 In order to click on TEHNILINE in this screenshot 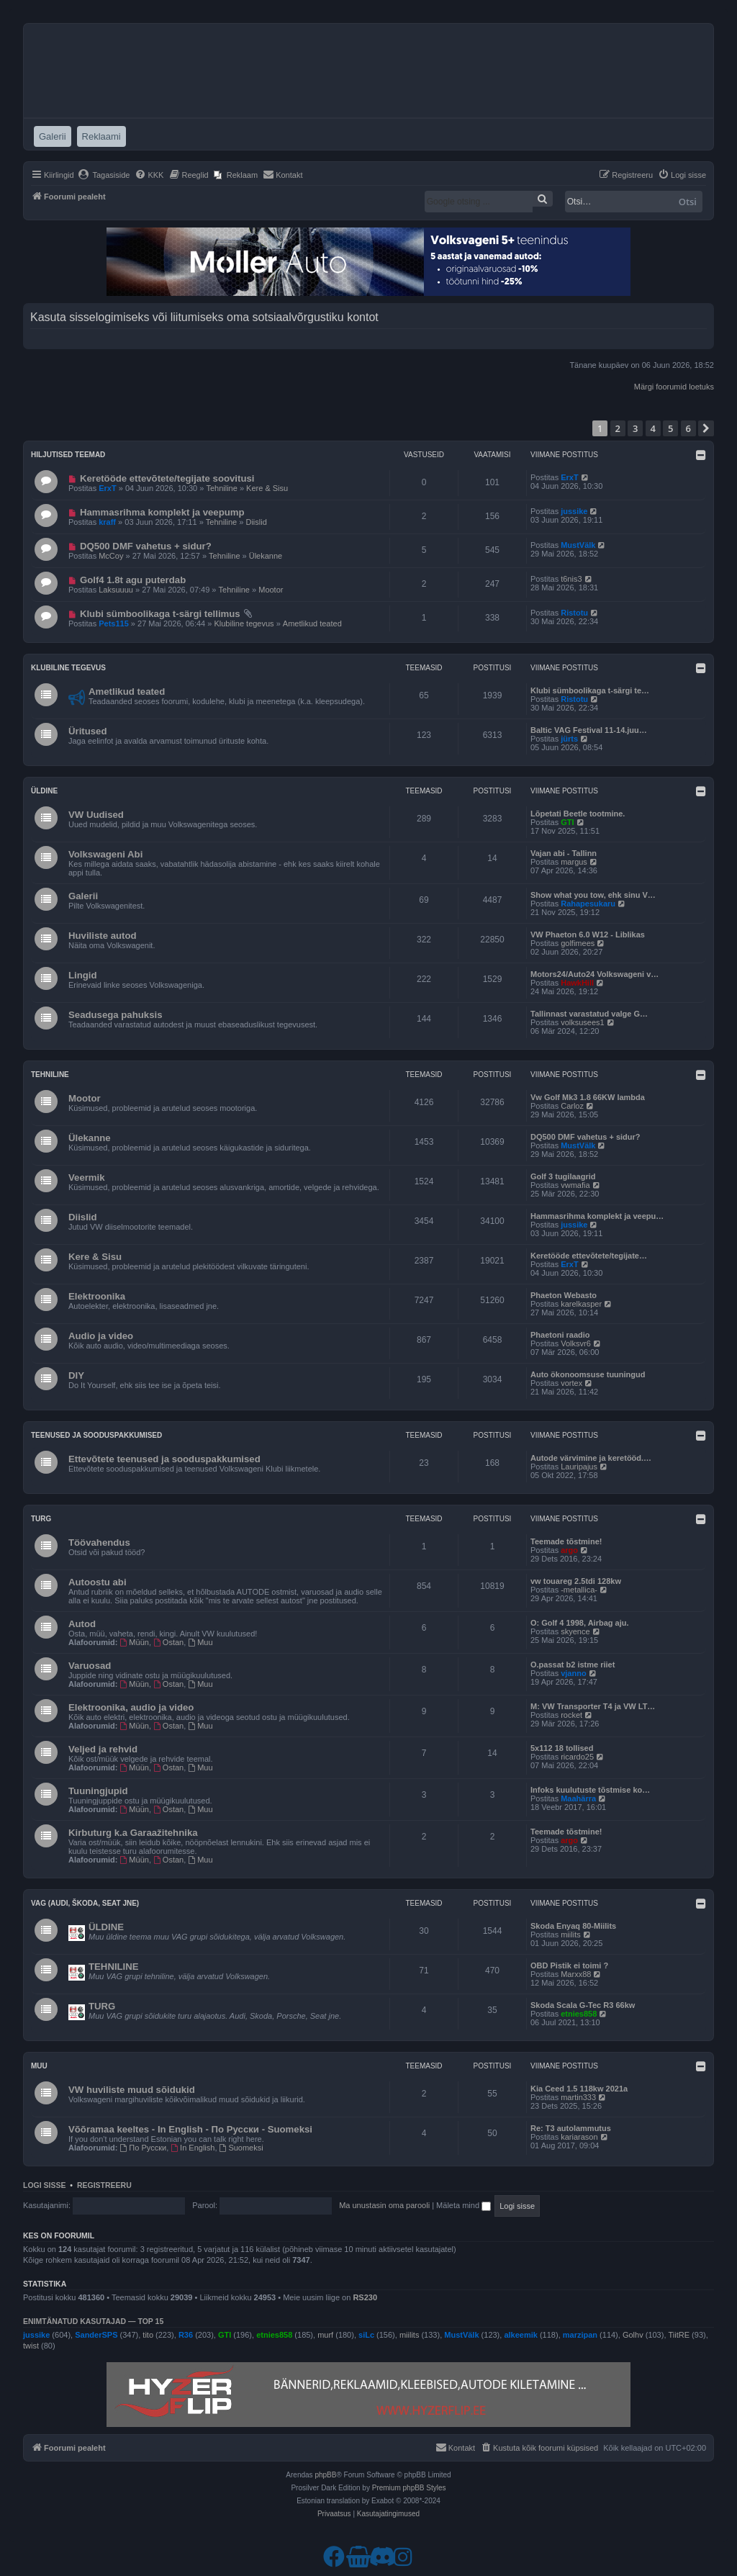, I will do `click(114, 1966)`.